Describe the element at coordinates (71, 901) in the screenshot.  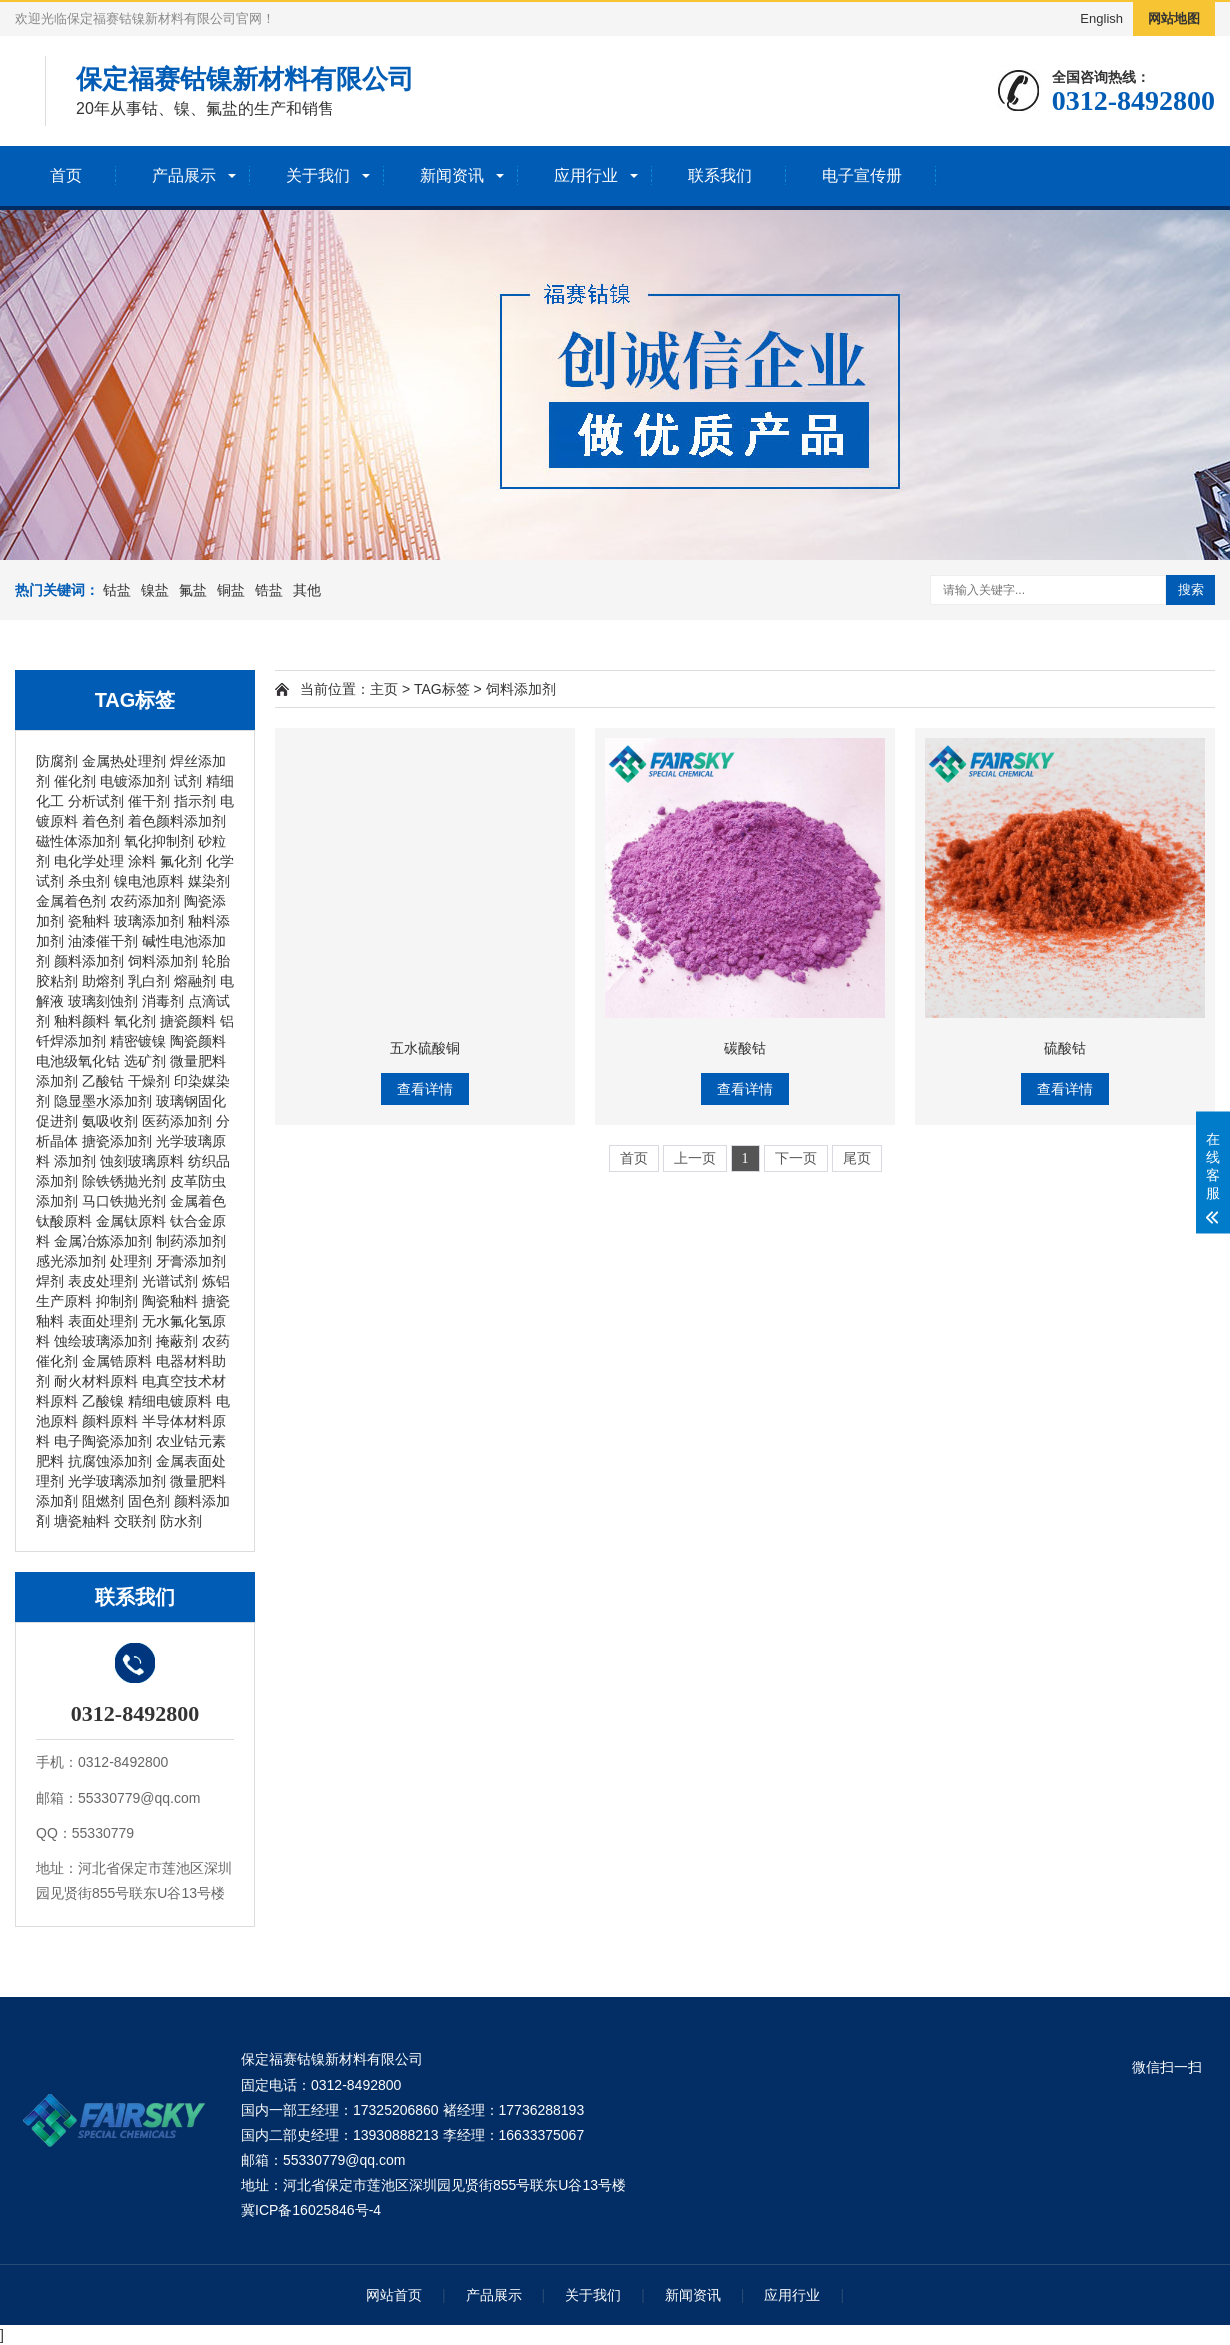
I see `金属着色剂` at that location.